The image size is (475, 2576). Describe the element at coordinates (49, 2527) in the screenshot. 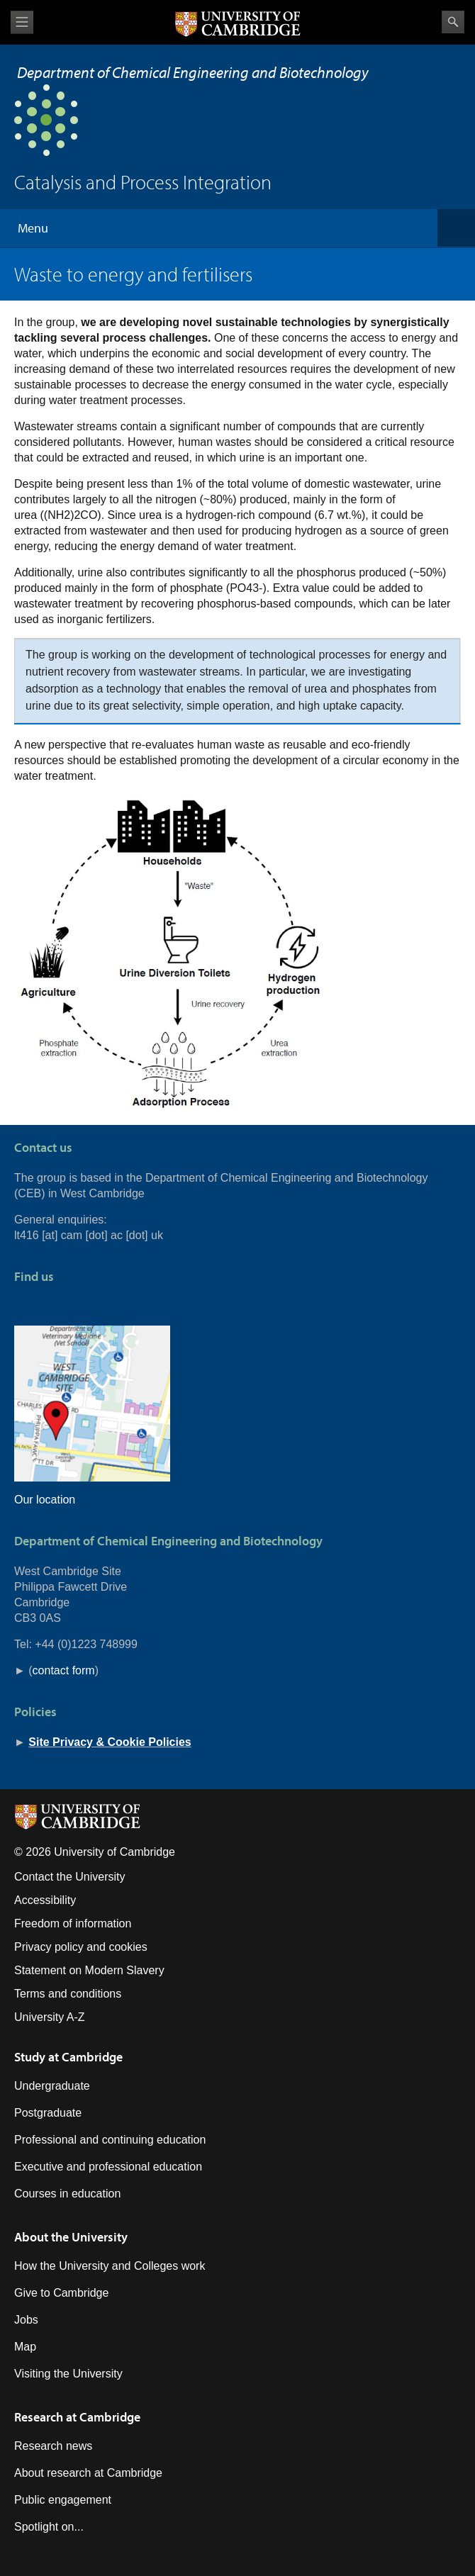

I see `Spotlight on...` at that location.